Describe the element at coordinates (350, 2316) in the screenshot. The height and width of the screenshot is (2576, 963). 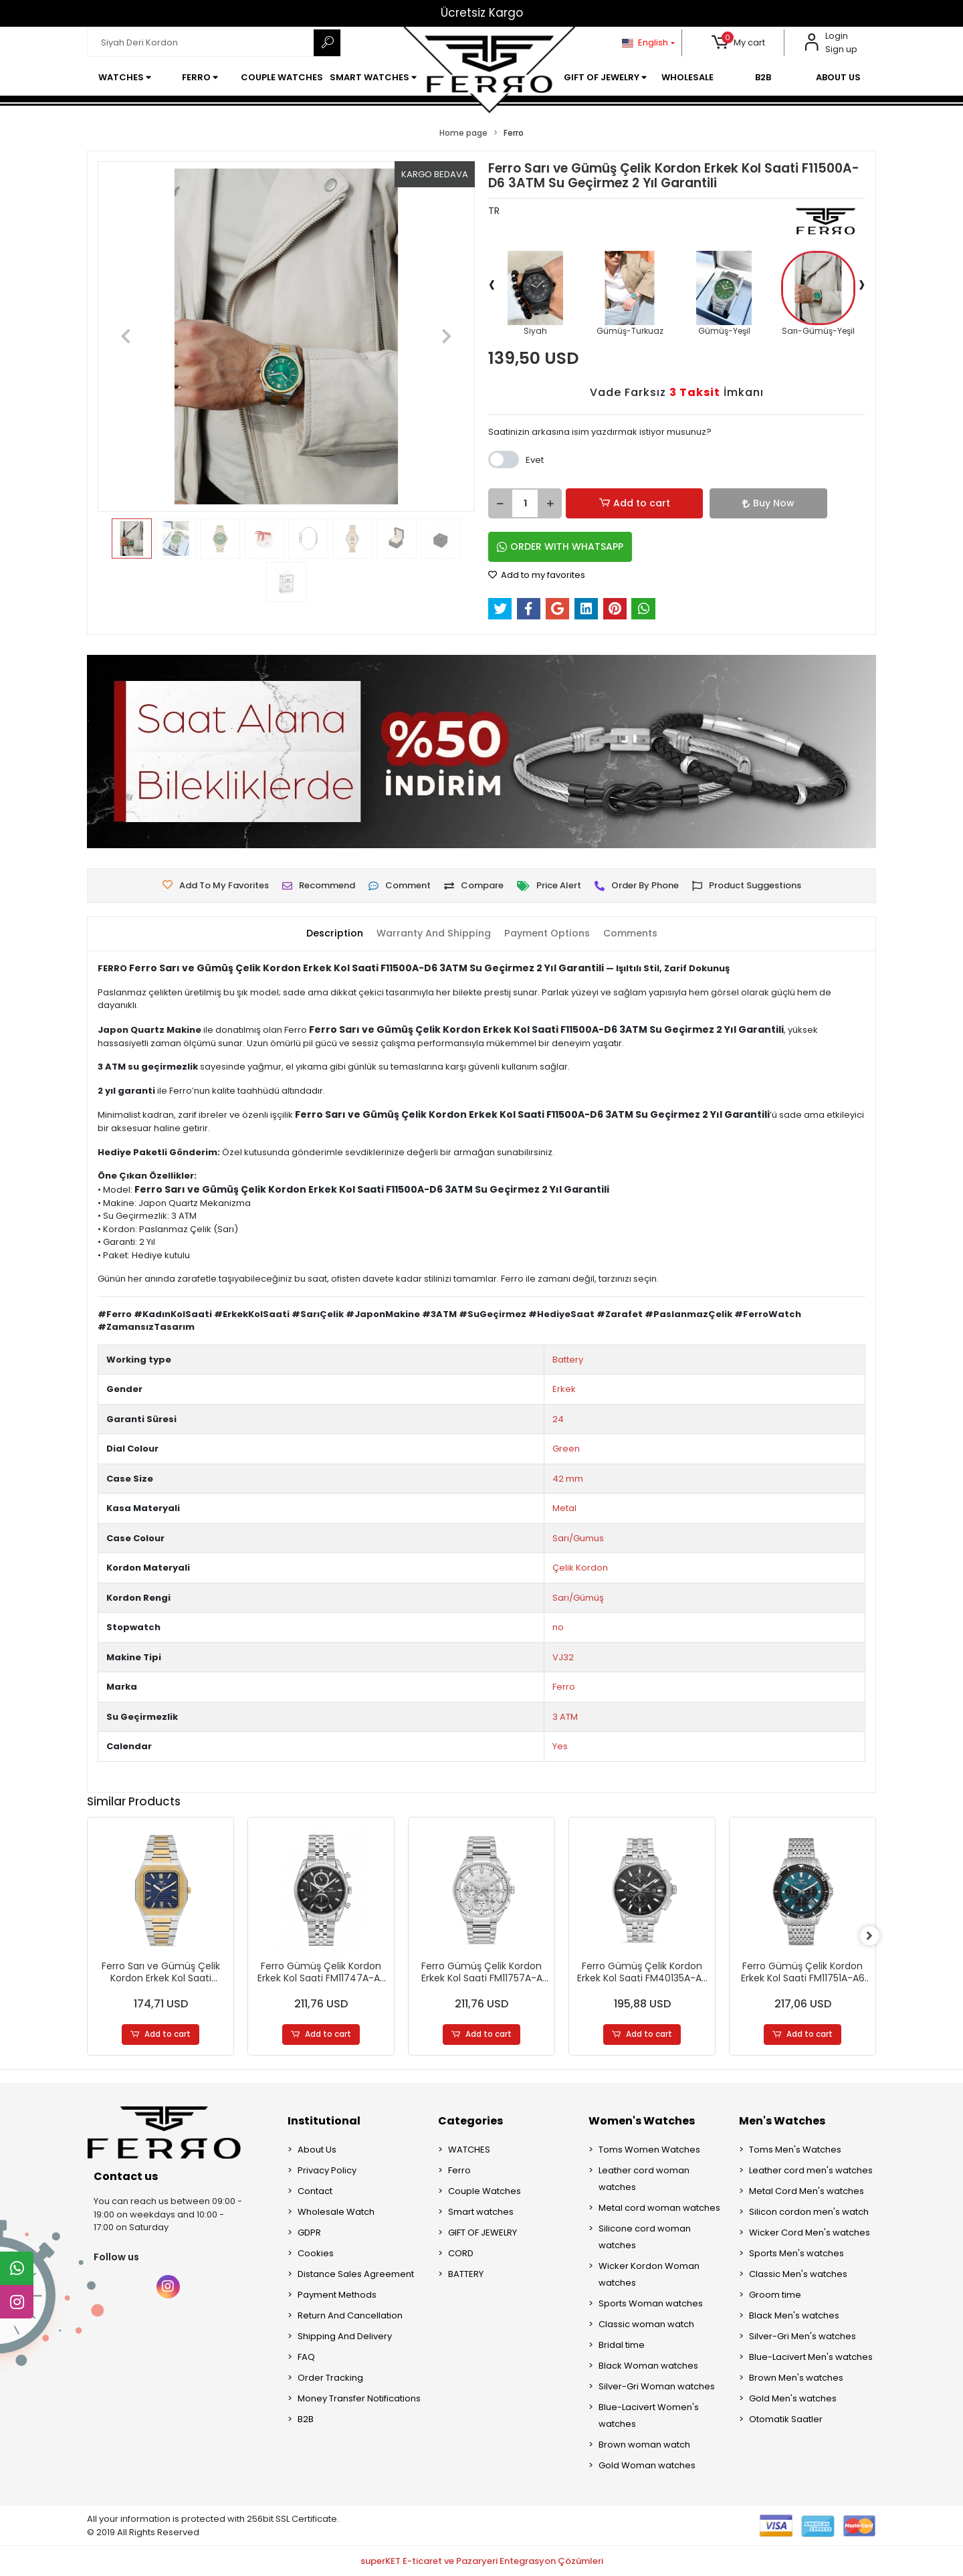
I see `Return And Cancellation` at that location.